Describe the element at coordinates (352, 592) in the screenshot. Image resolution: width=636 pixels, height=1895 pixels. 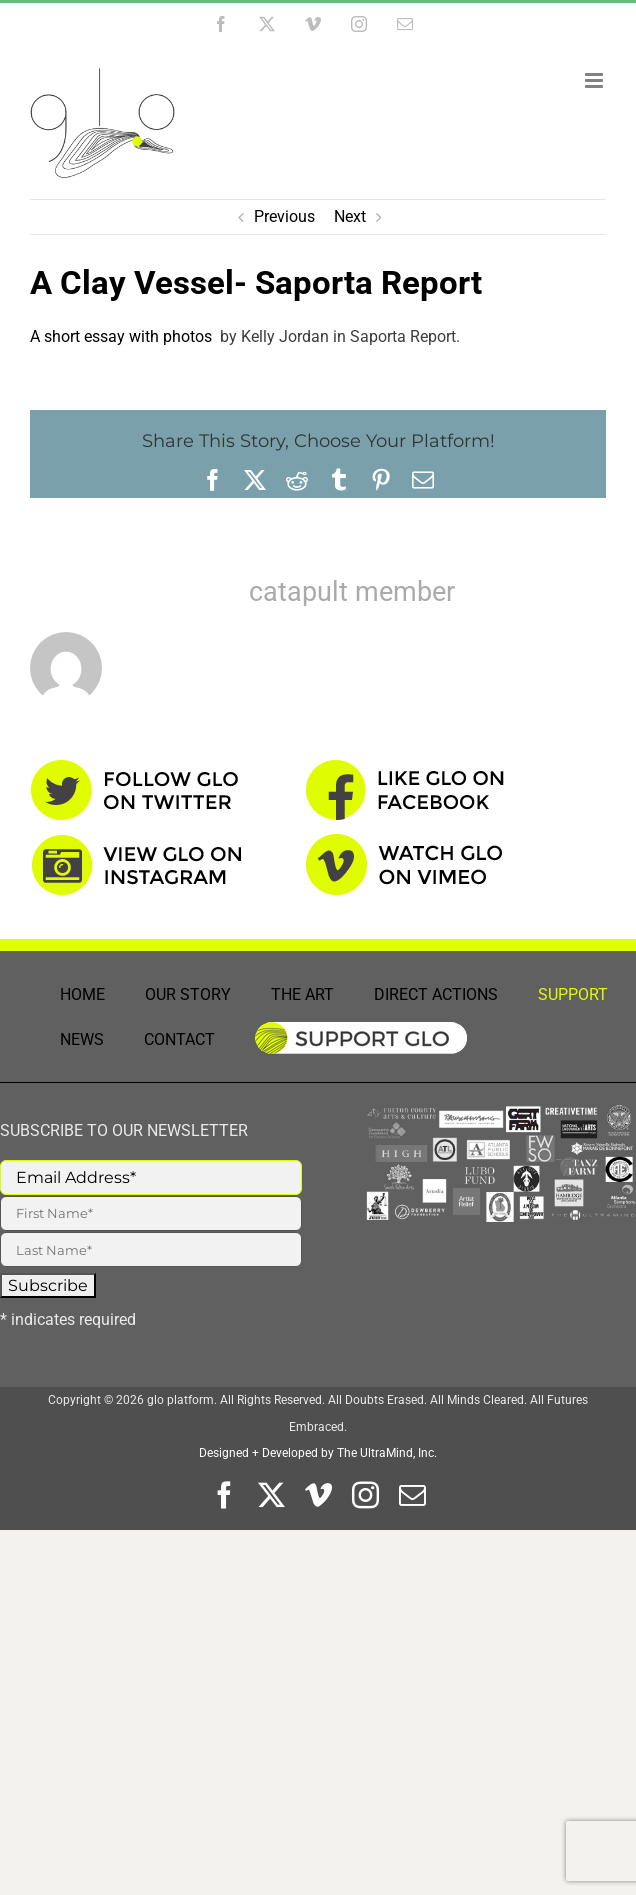
I see `catapult member` at that location.